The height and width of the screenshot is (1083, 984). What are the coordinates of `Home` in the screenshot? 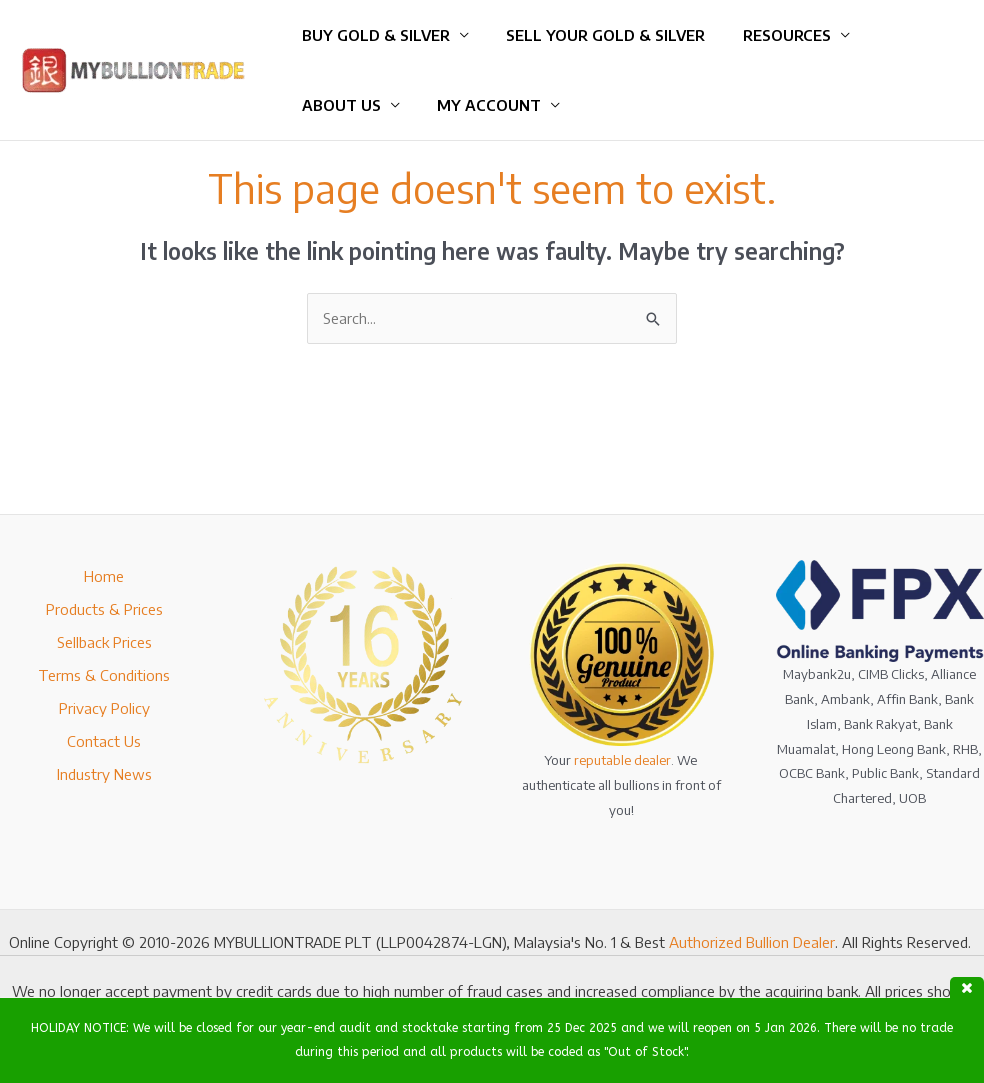 It's located at (104, 576).